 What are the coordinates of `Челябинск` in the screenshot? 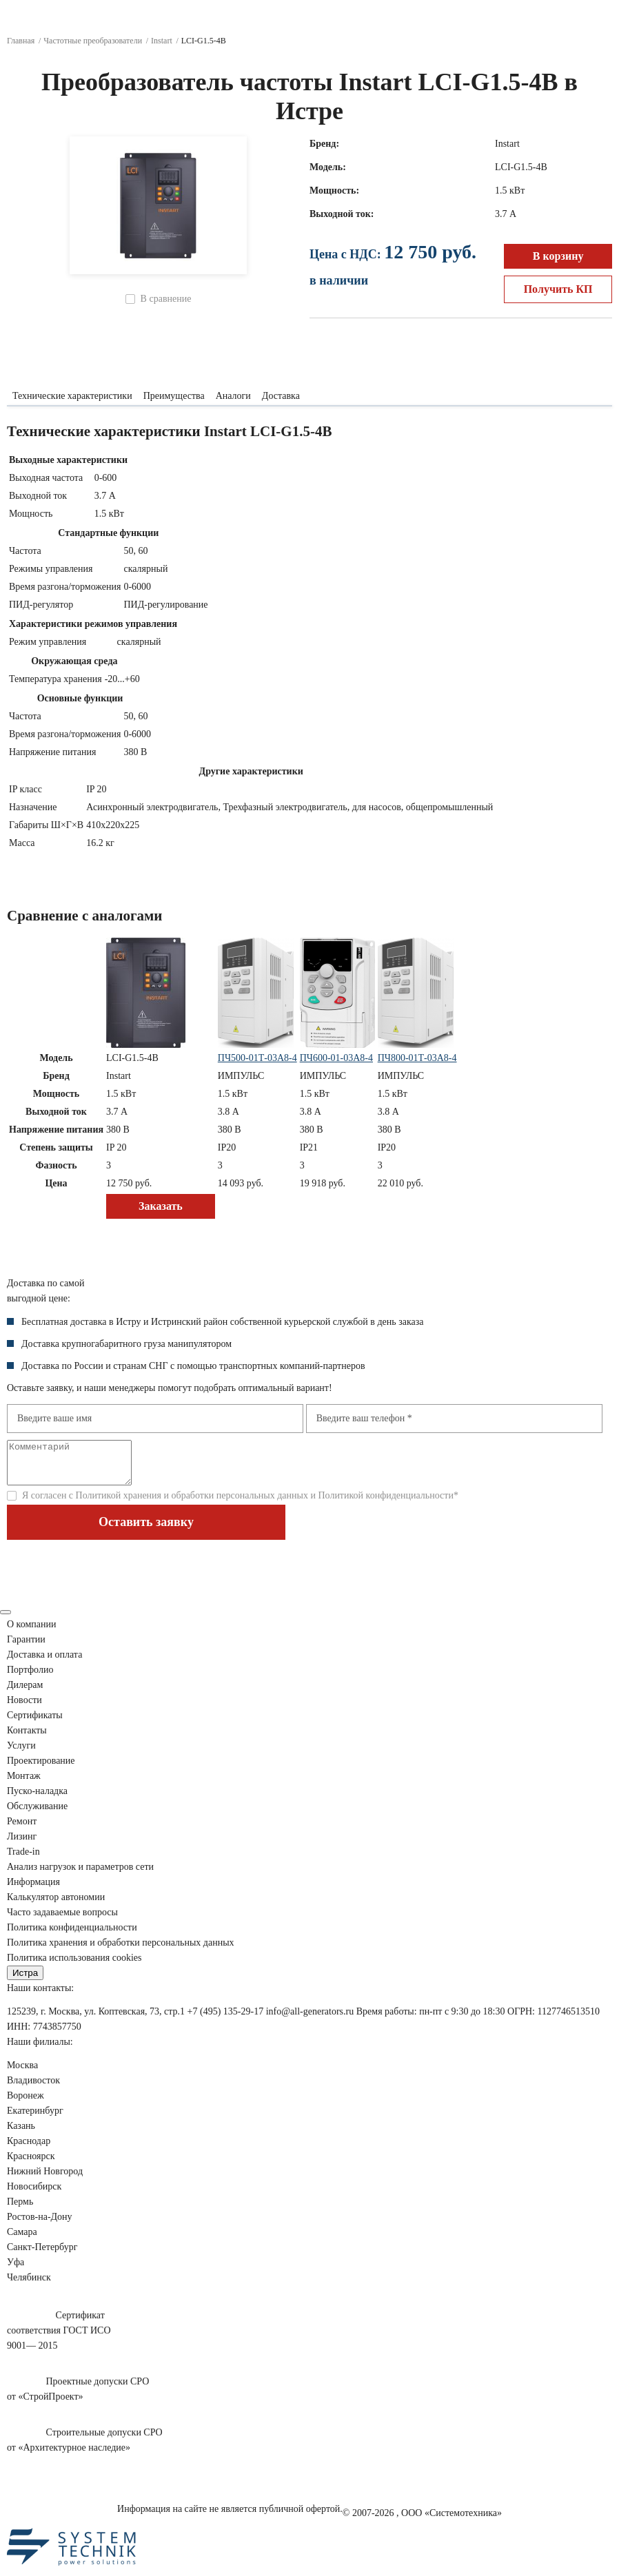 It's located at (29, 2285).